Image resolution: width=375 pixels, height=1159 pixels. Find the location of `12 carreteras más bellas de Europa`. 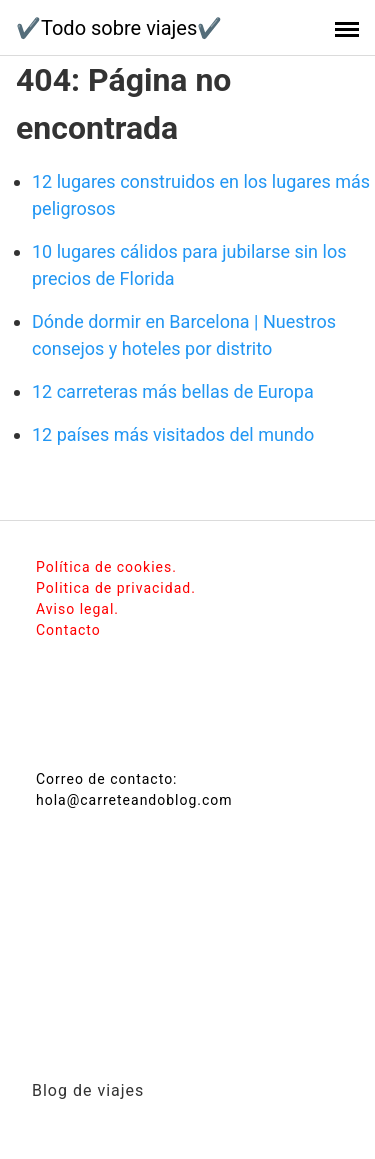

12 carreteras más bellas de Europa is located at coordinates (173, 391).